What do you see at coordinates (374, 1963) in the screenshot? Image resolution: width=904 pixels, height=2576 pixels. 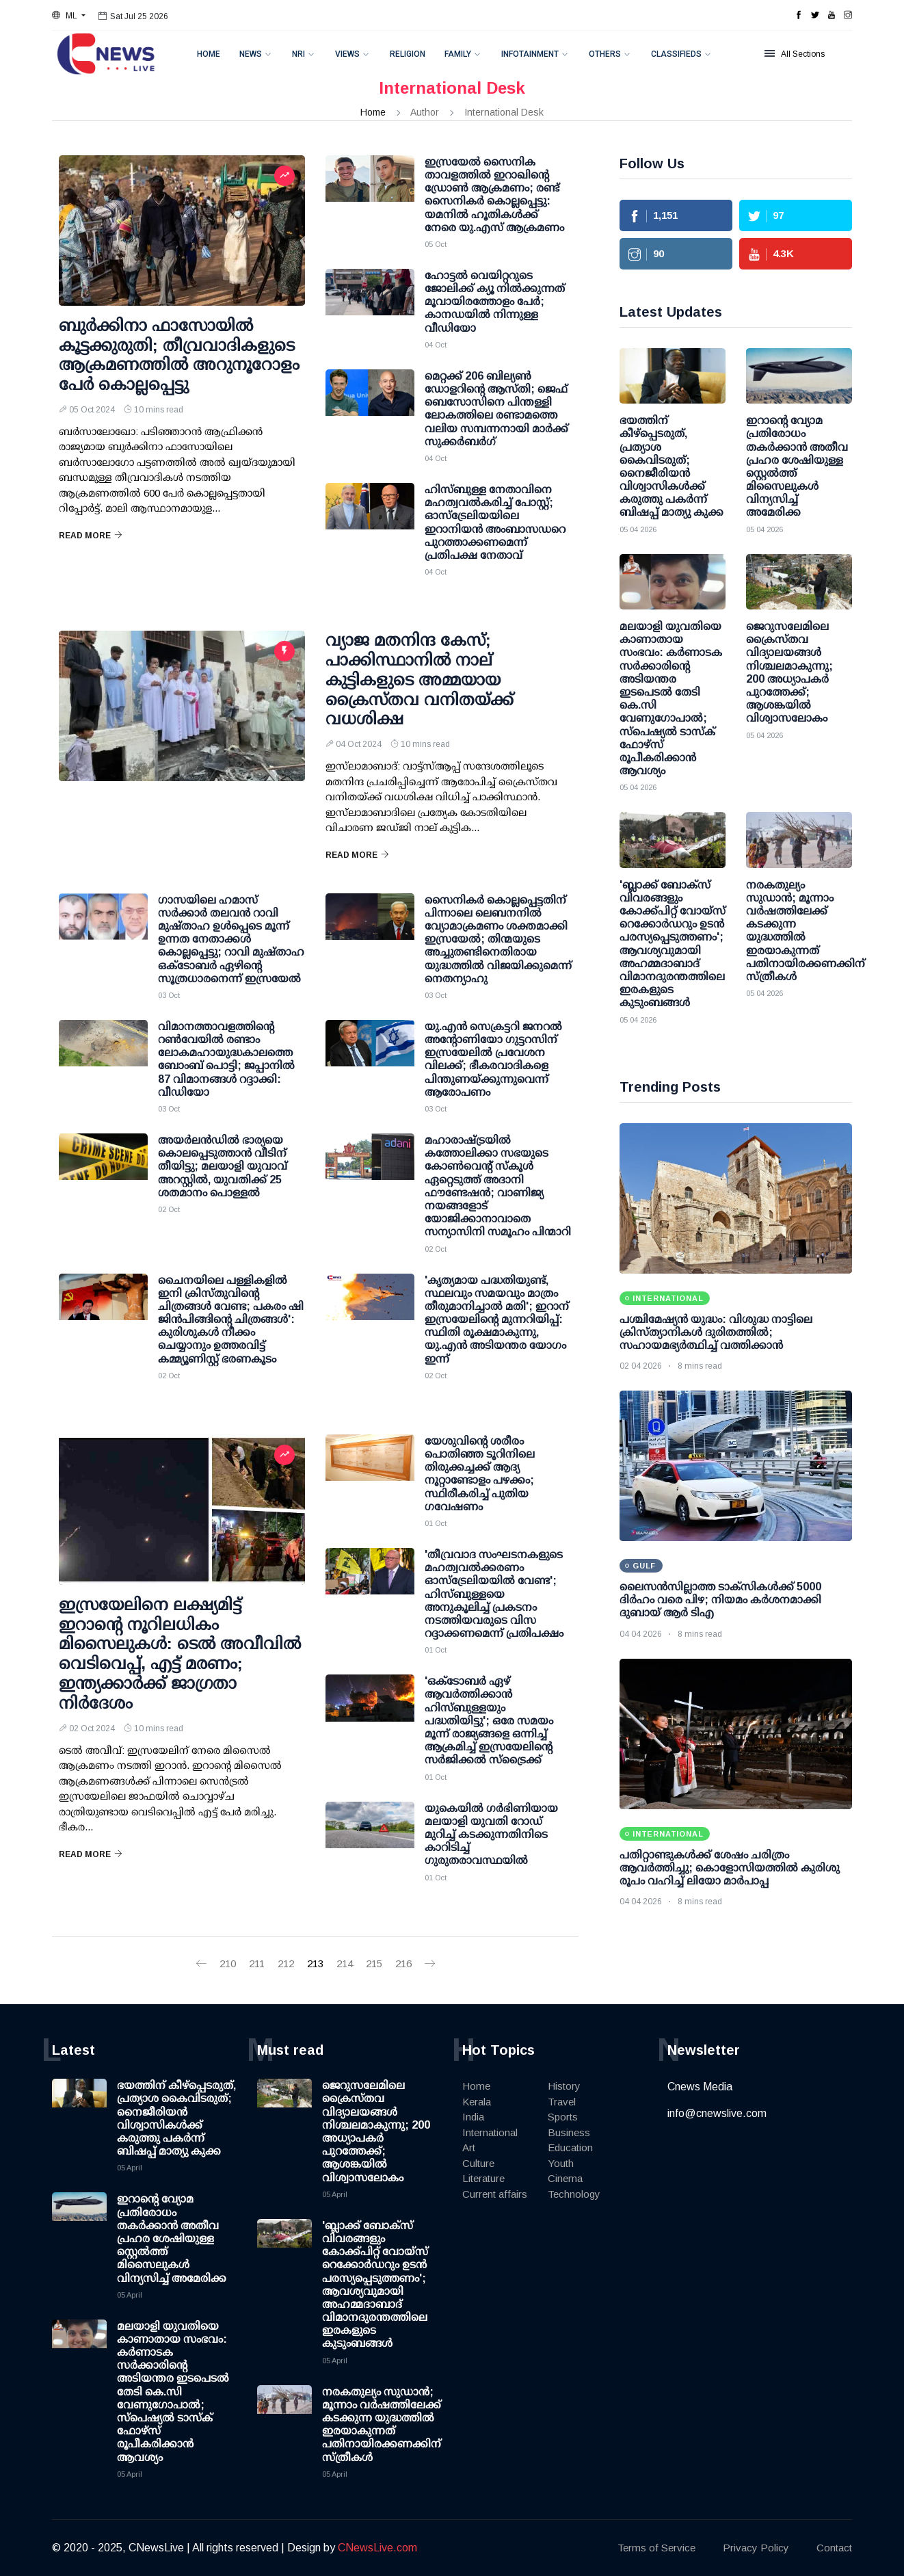 I see `215` at bounding box center [374, 1963].